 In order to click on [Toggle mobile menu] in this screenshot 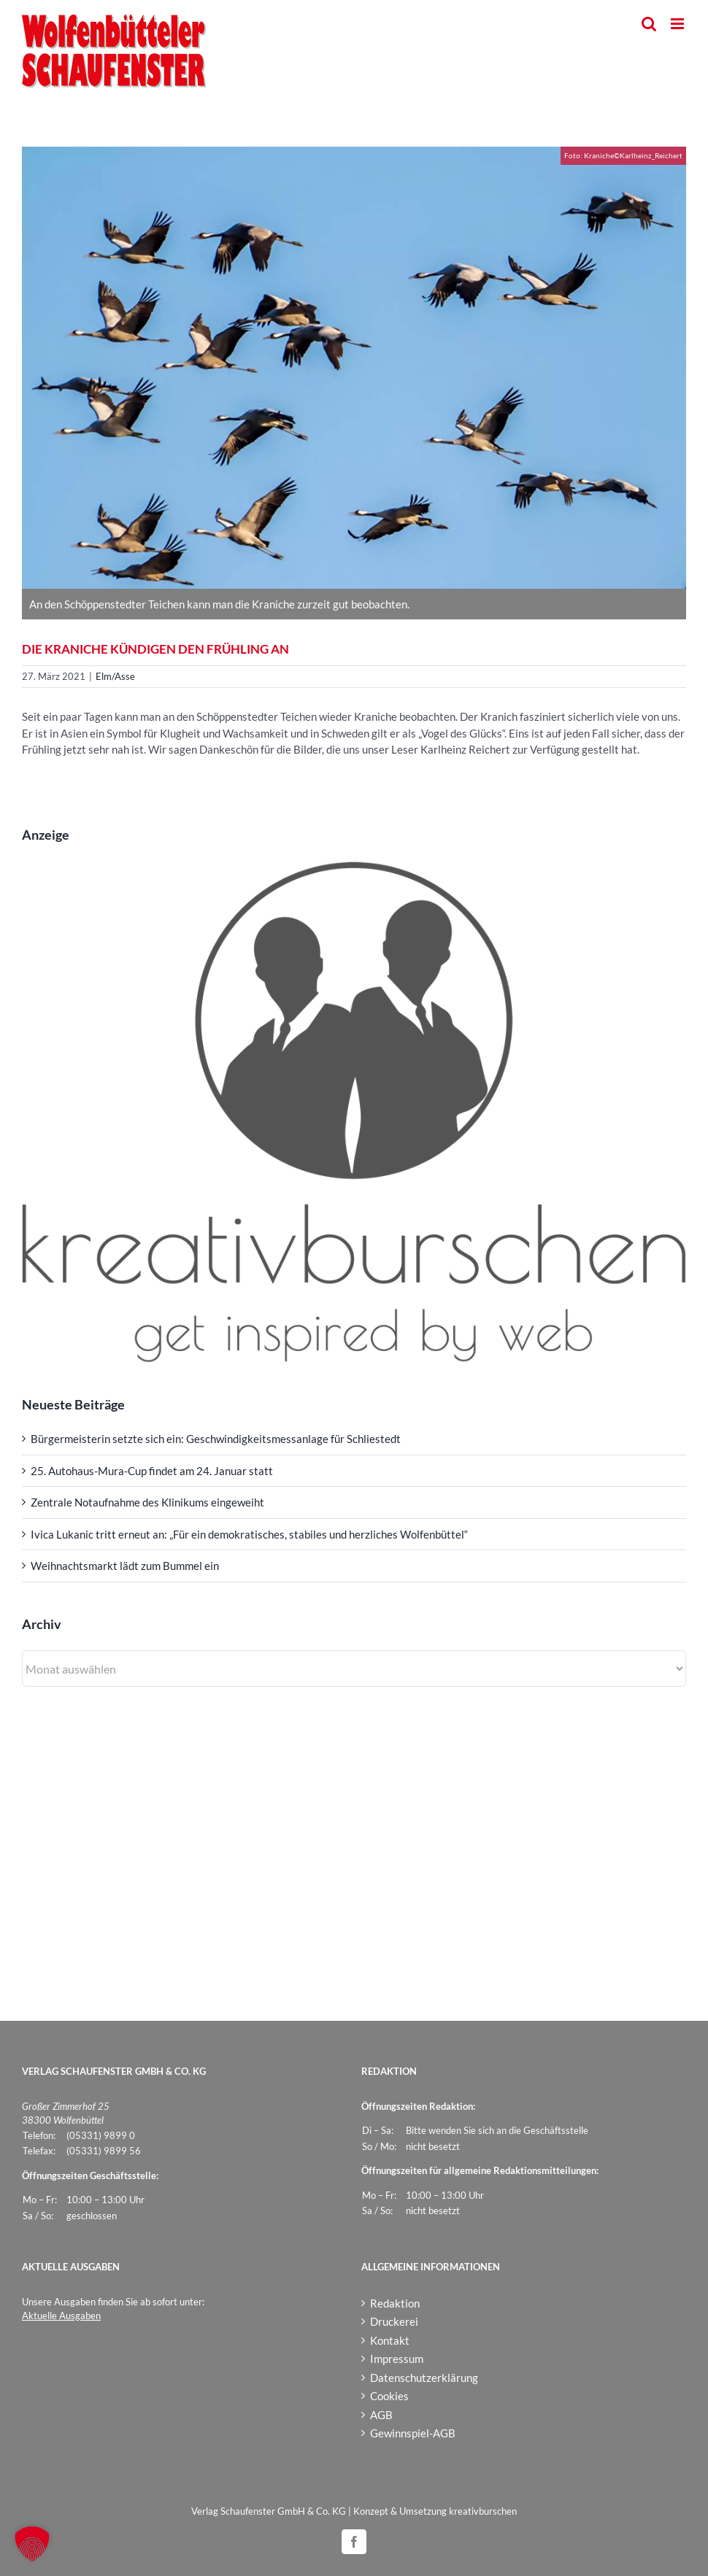, I will do `click(678, 23)`.